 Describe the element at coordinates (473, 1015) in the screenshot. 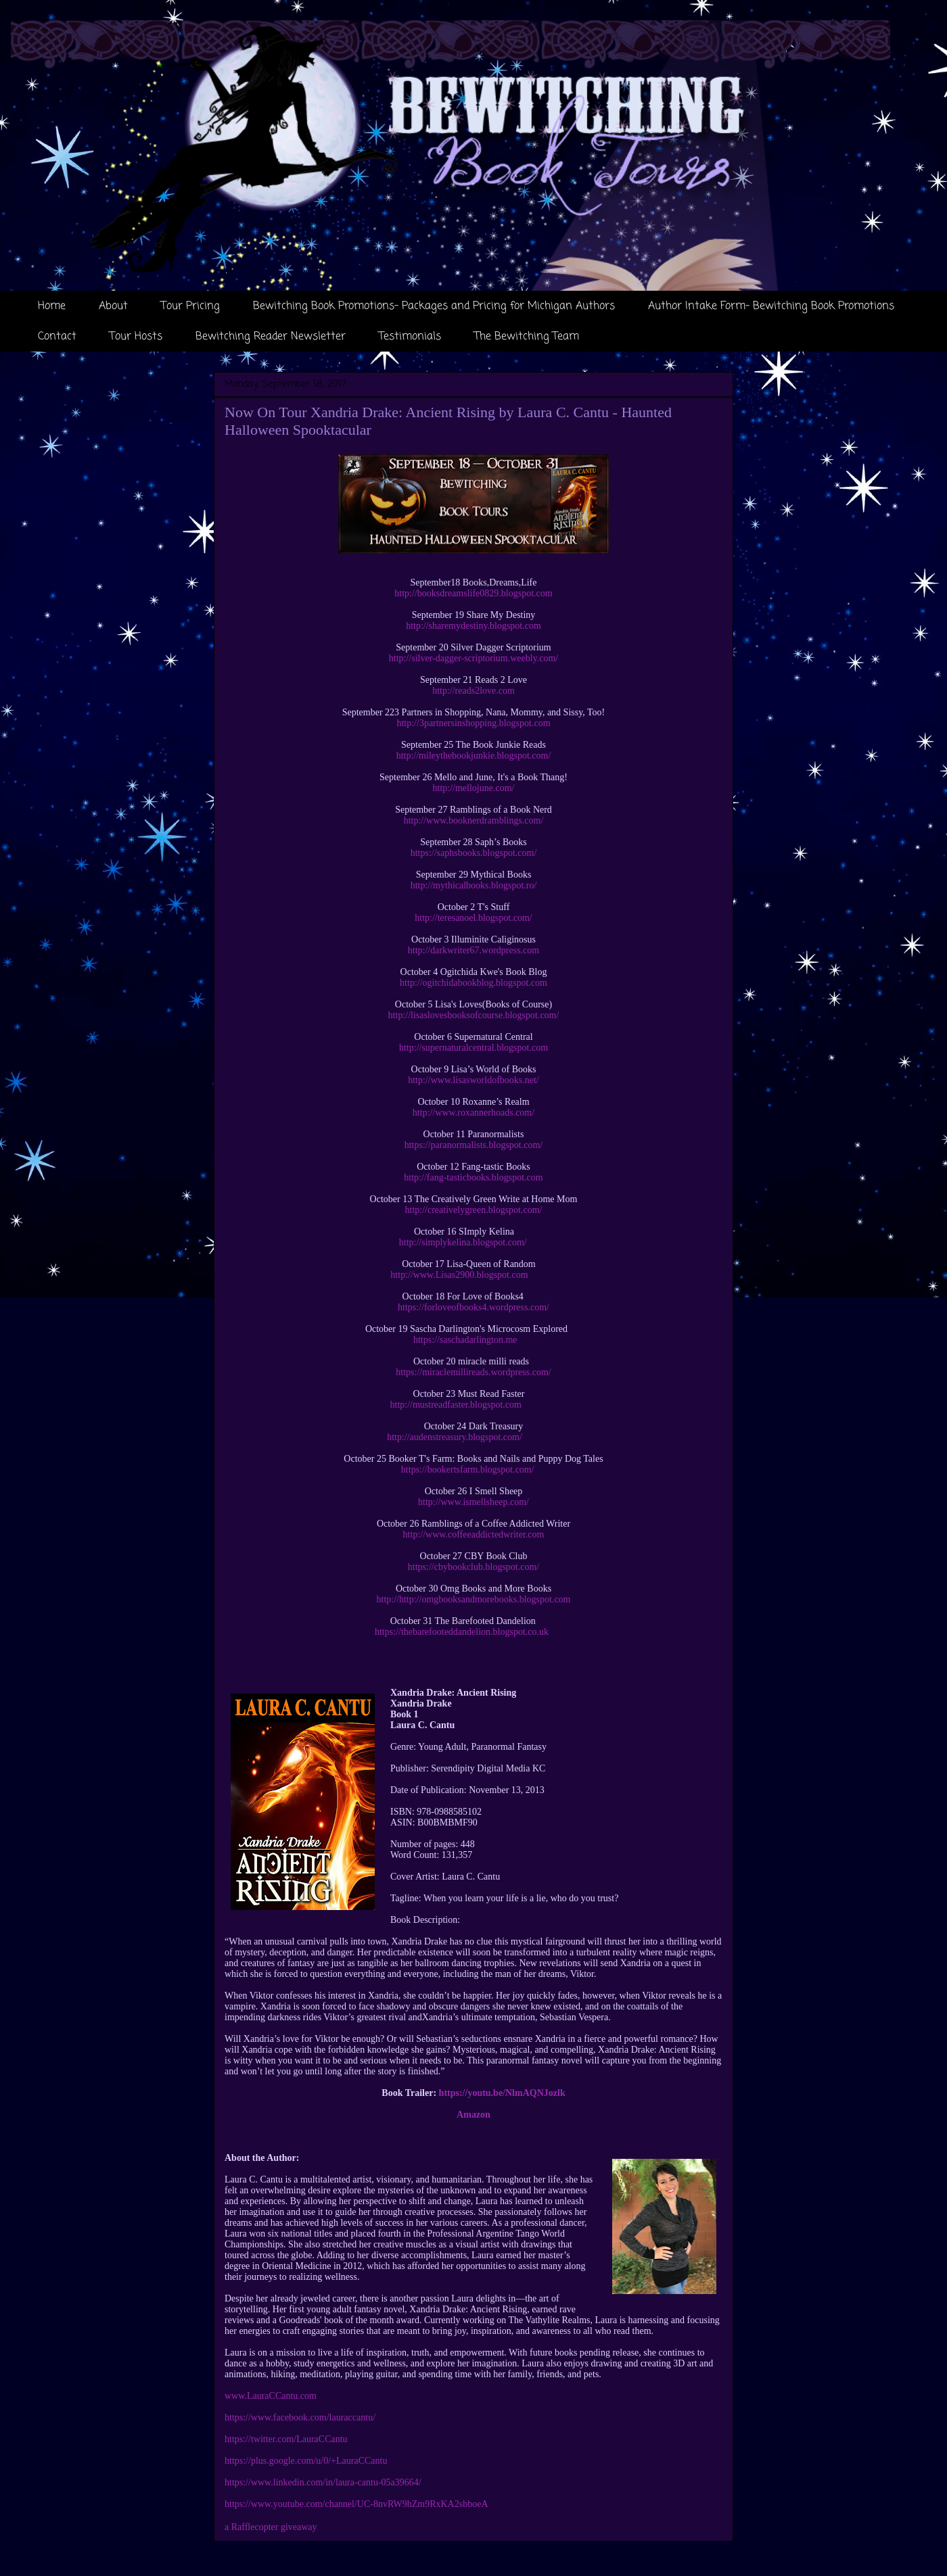

I see `http://lisaslovesbooksofcourse.blogspot.com/` at that location.